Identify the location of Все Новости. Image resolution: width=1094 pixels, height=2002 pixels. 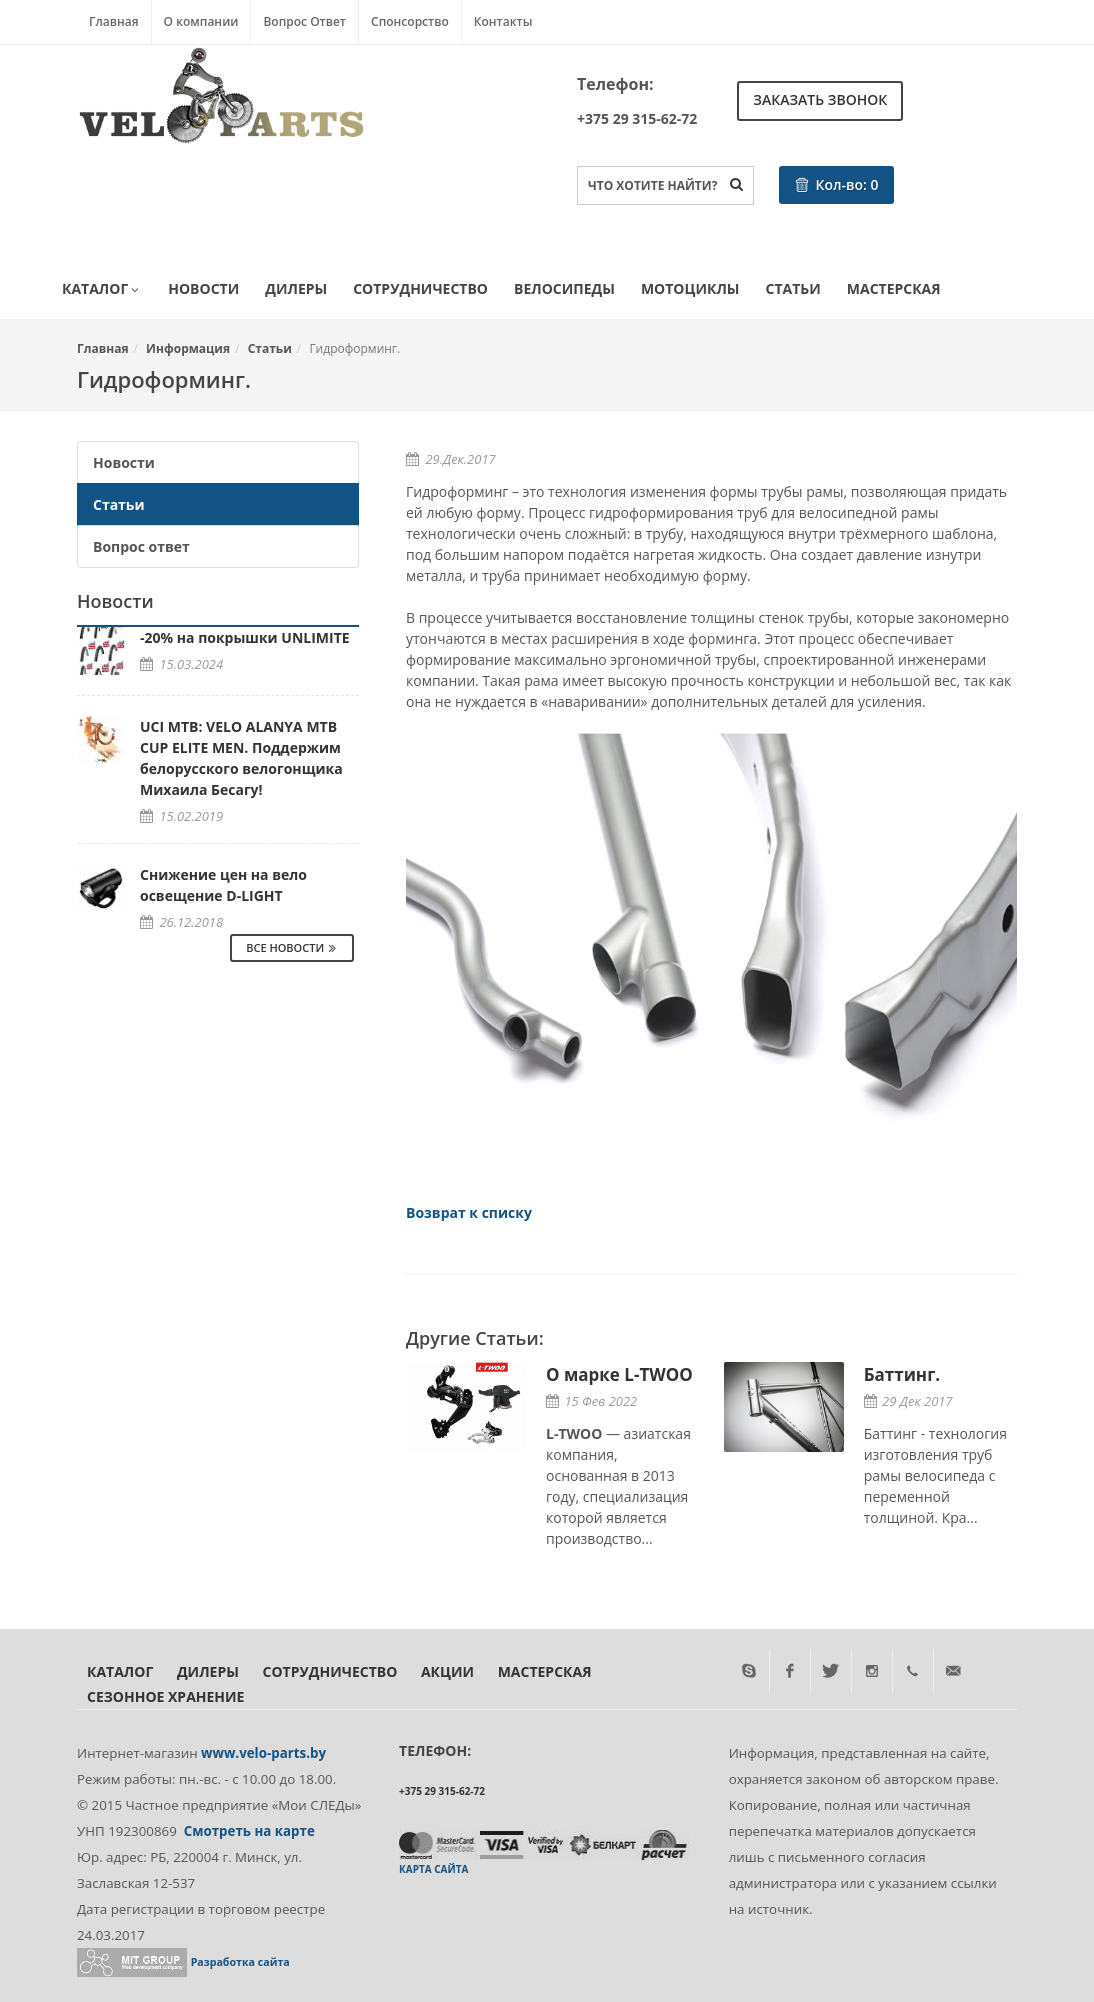
(292, 947).